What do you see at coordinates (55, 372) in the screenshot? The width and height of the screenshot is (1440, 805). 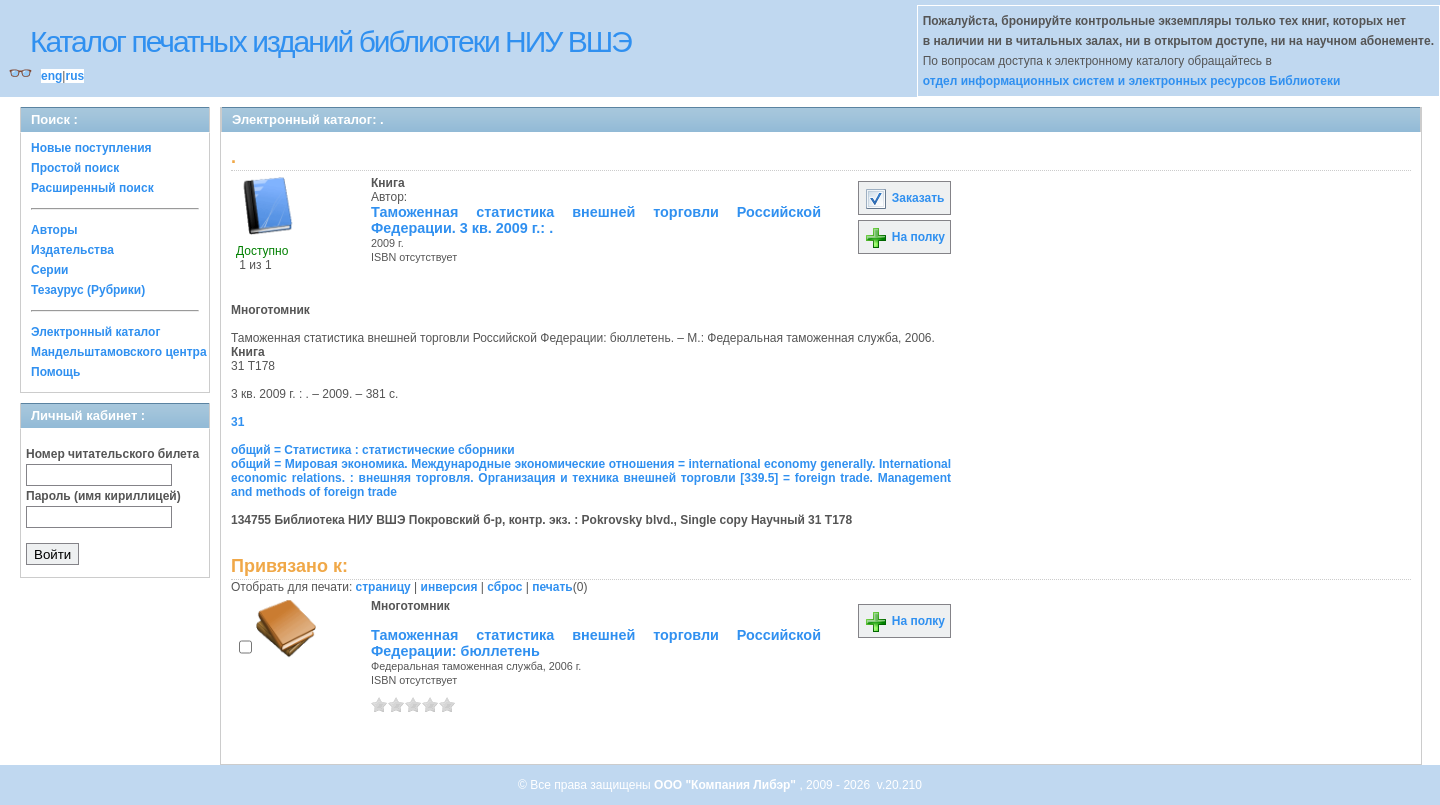 I see `Помощь` at bounding box center [55, 372].